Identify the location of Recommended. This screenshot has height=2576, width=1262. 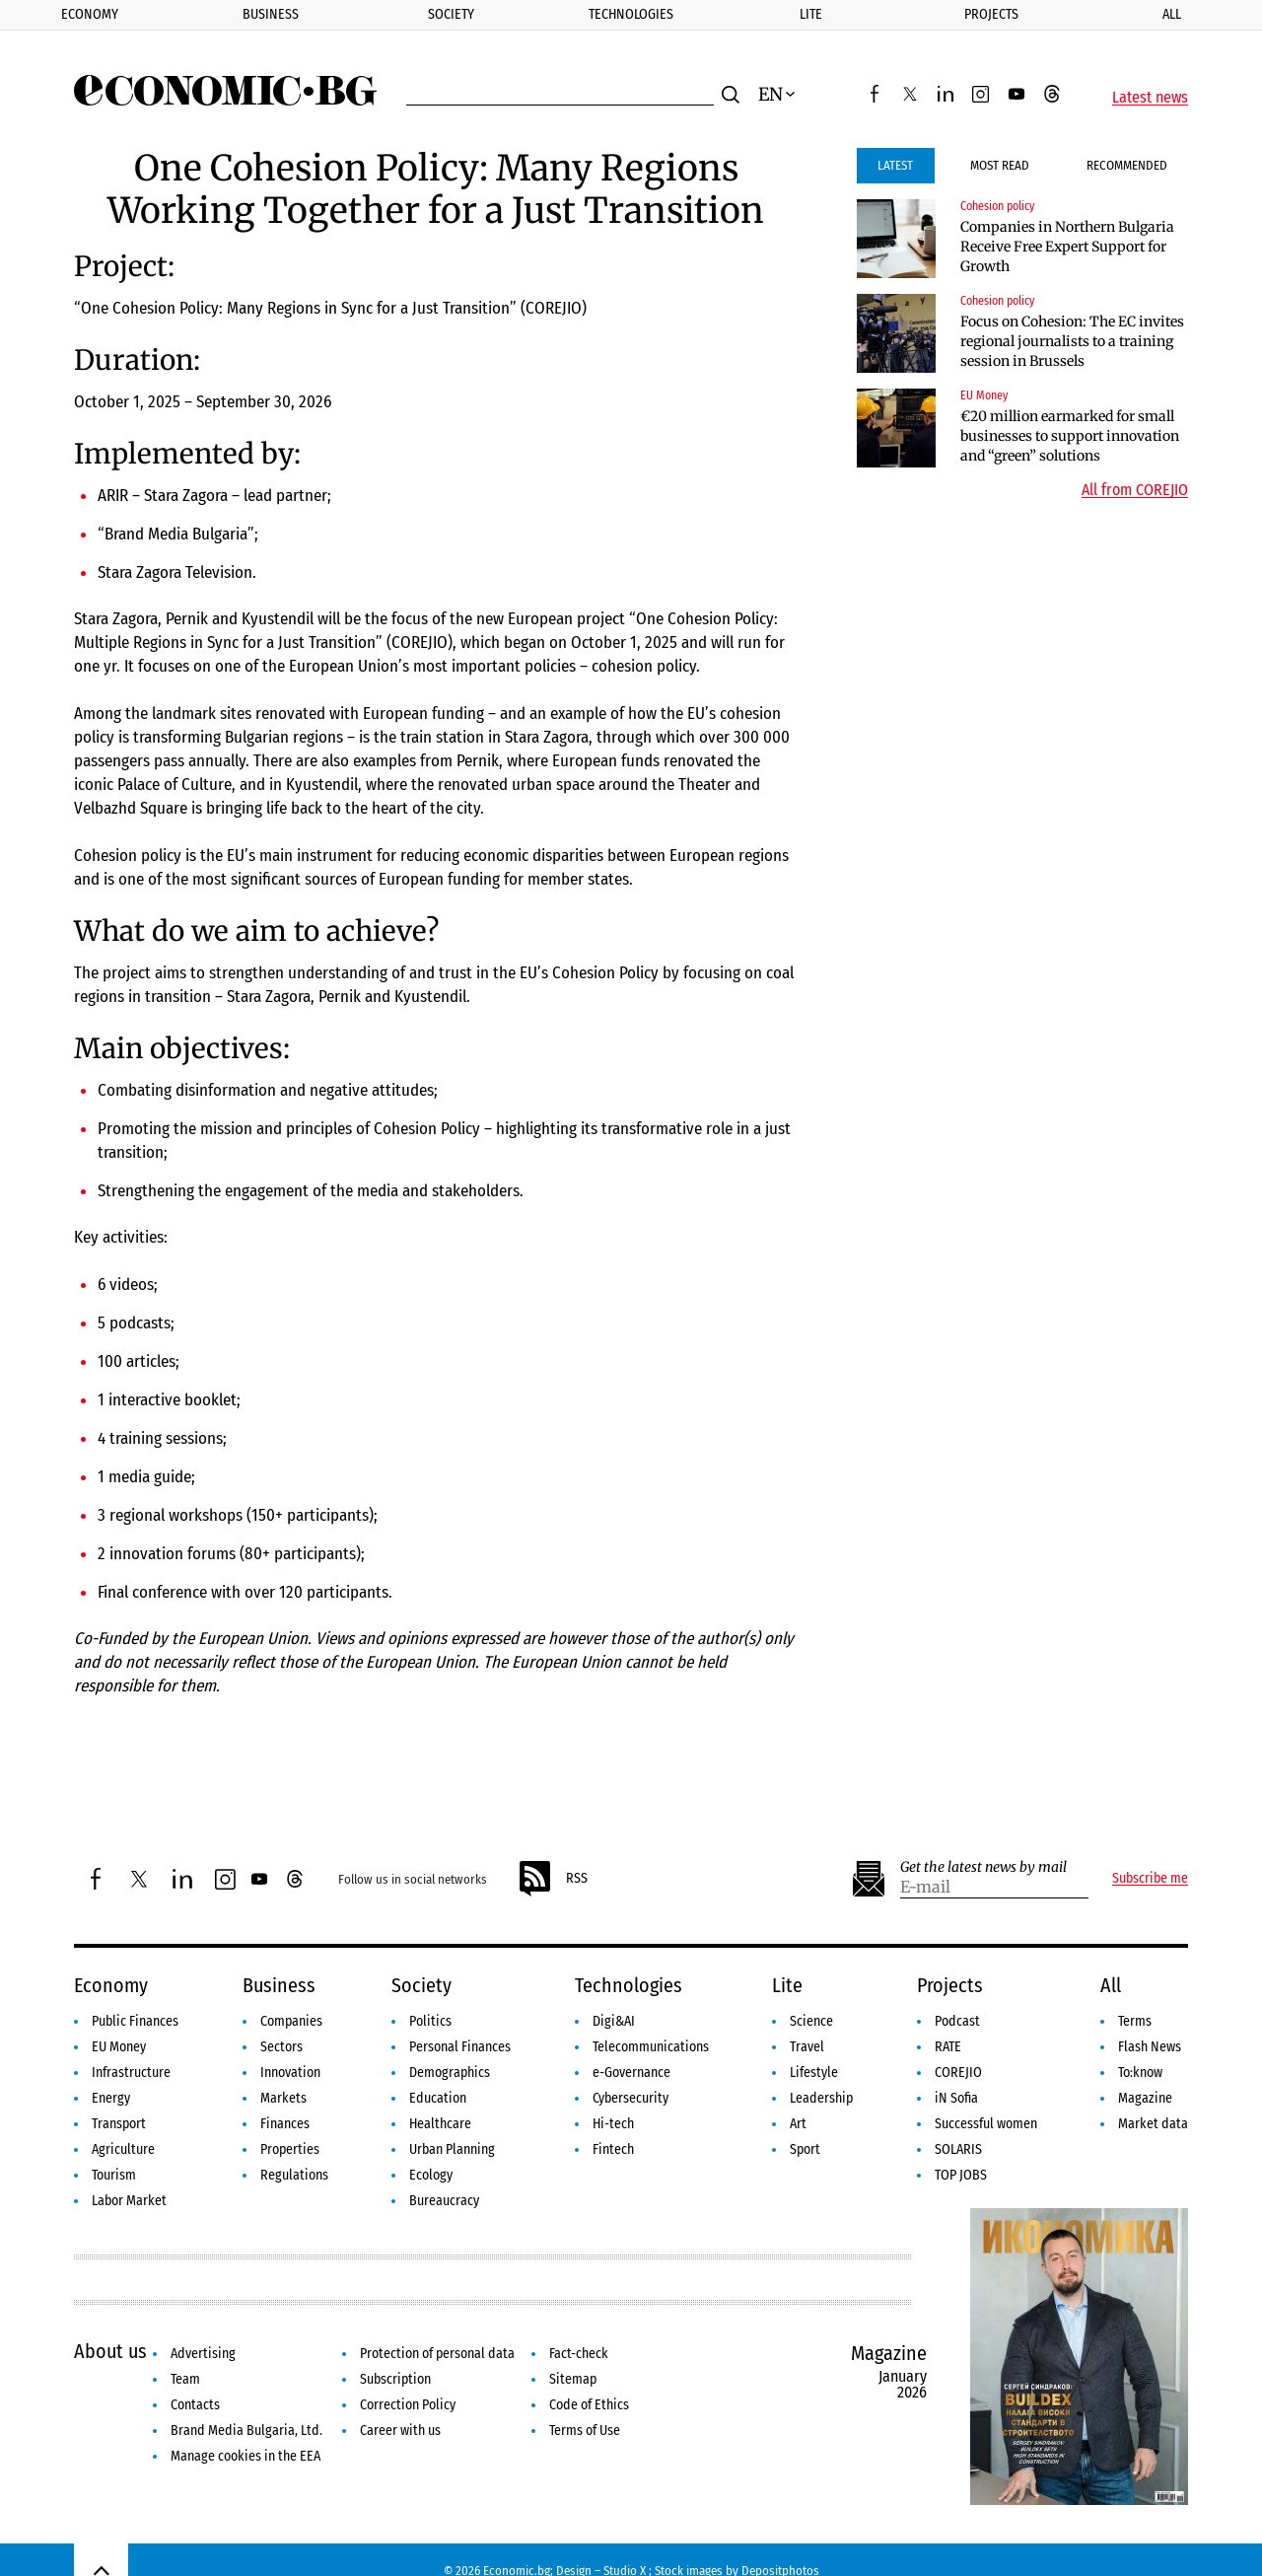
(1127, 165).